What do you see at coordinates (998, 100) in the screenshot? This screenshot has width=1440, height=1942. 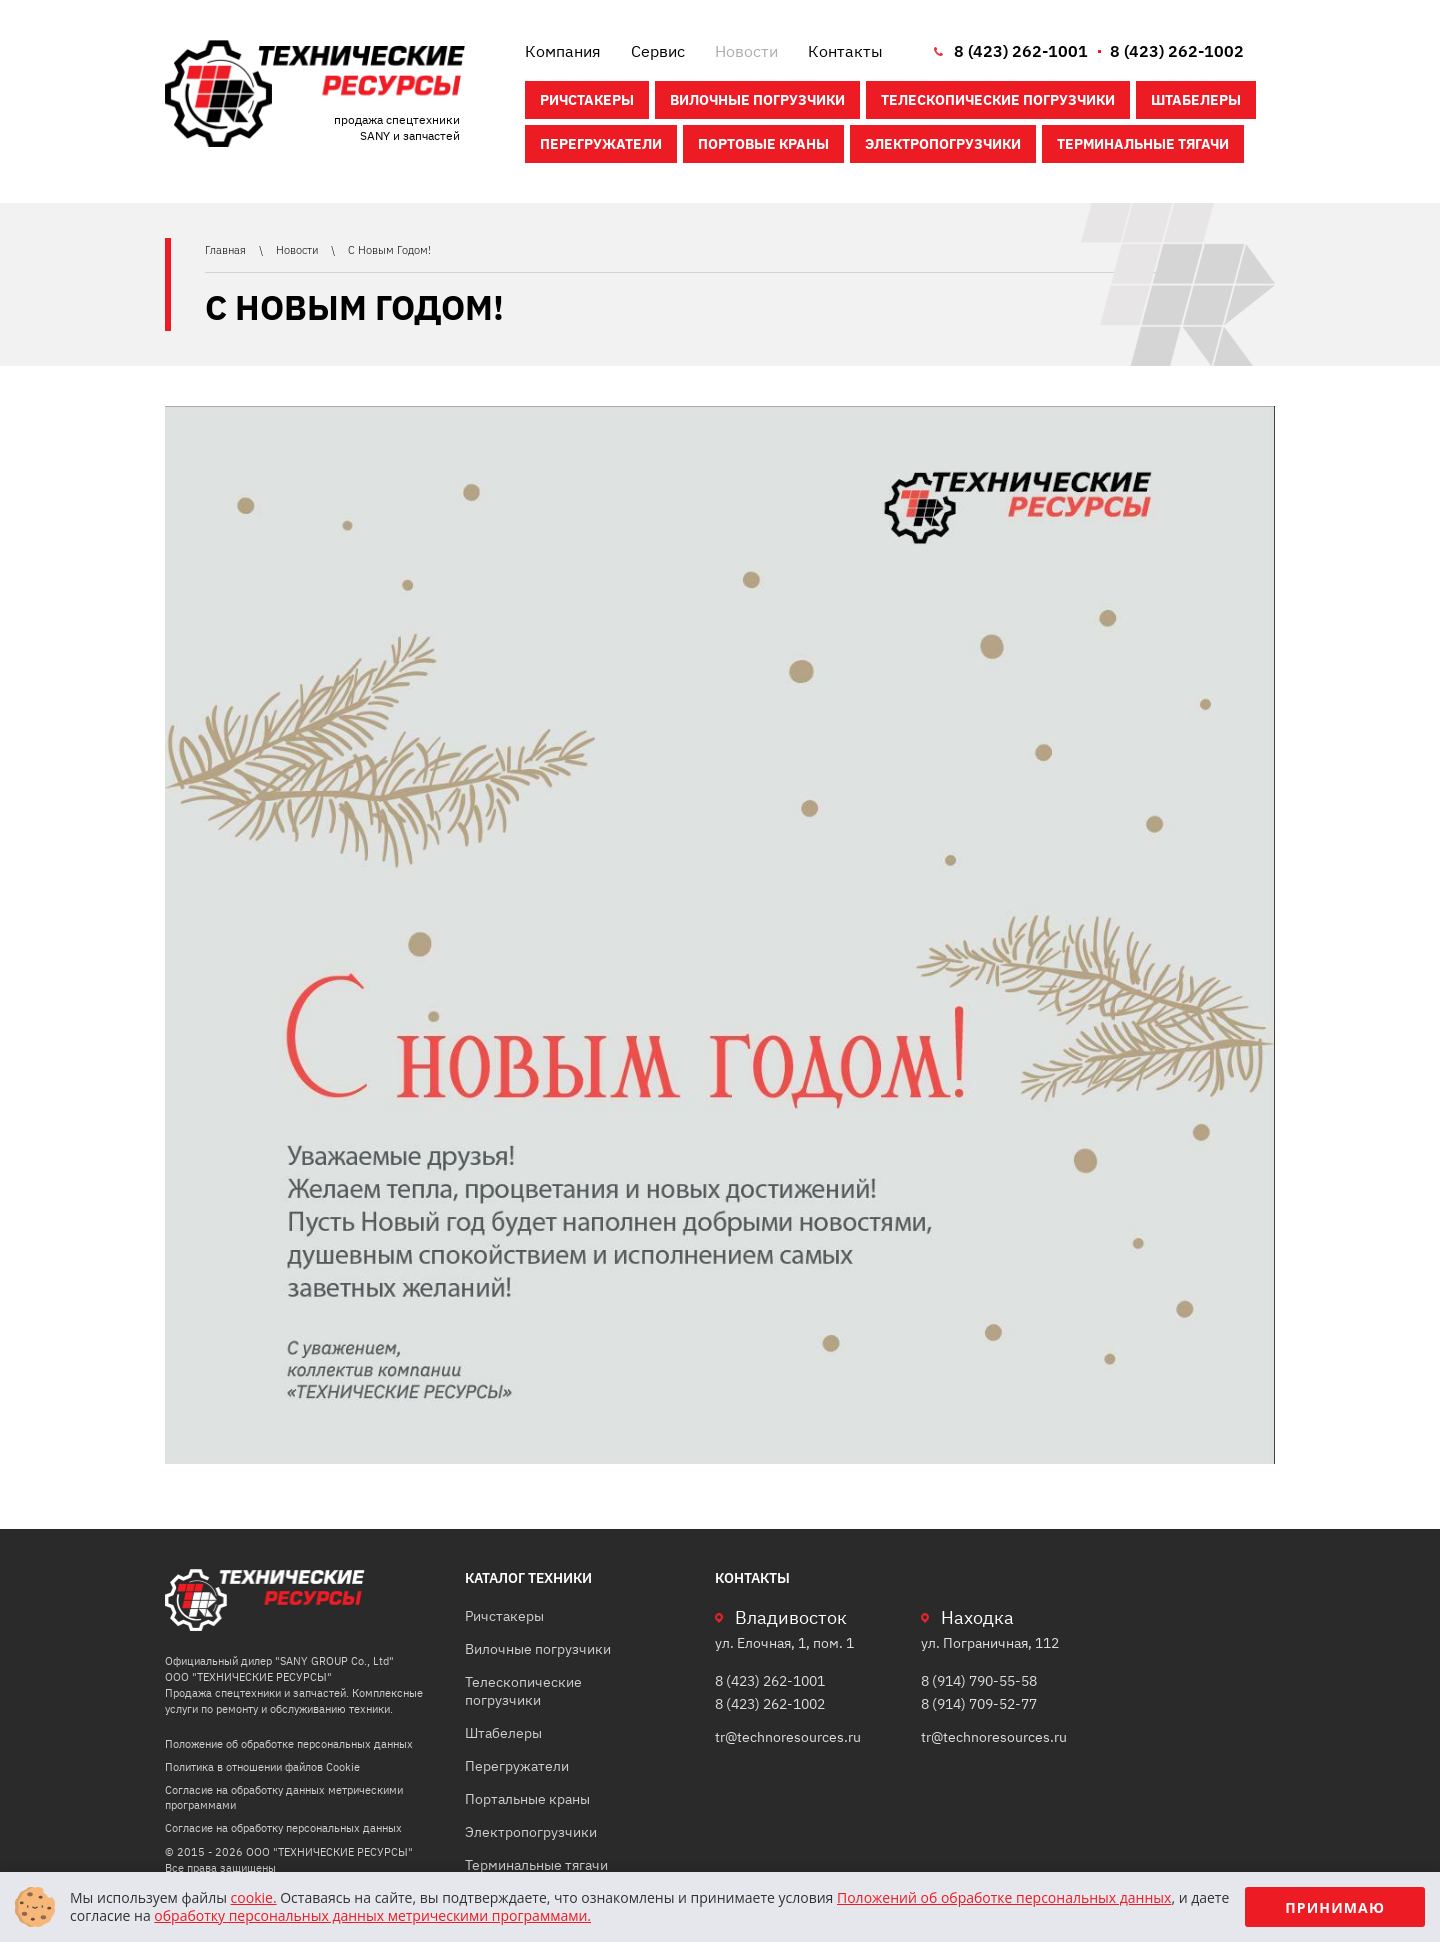 I see `Телескопические погрузчики` at bounding box center [998, 100].